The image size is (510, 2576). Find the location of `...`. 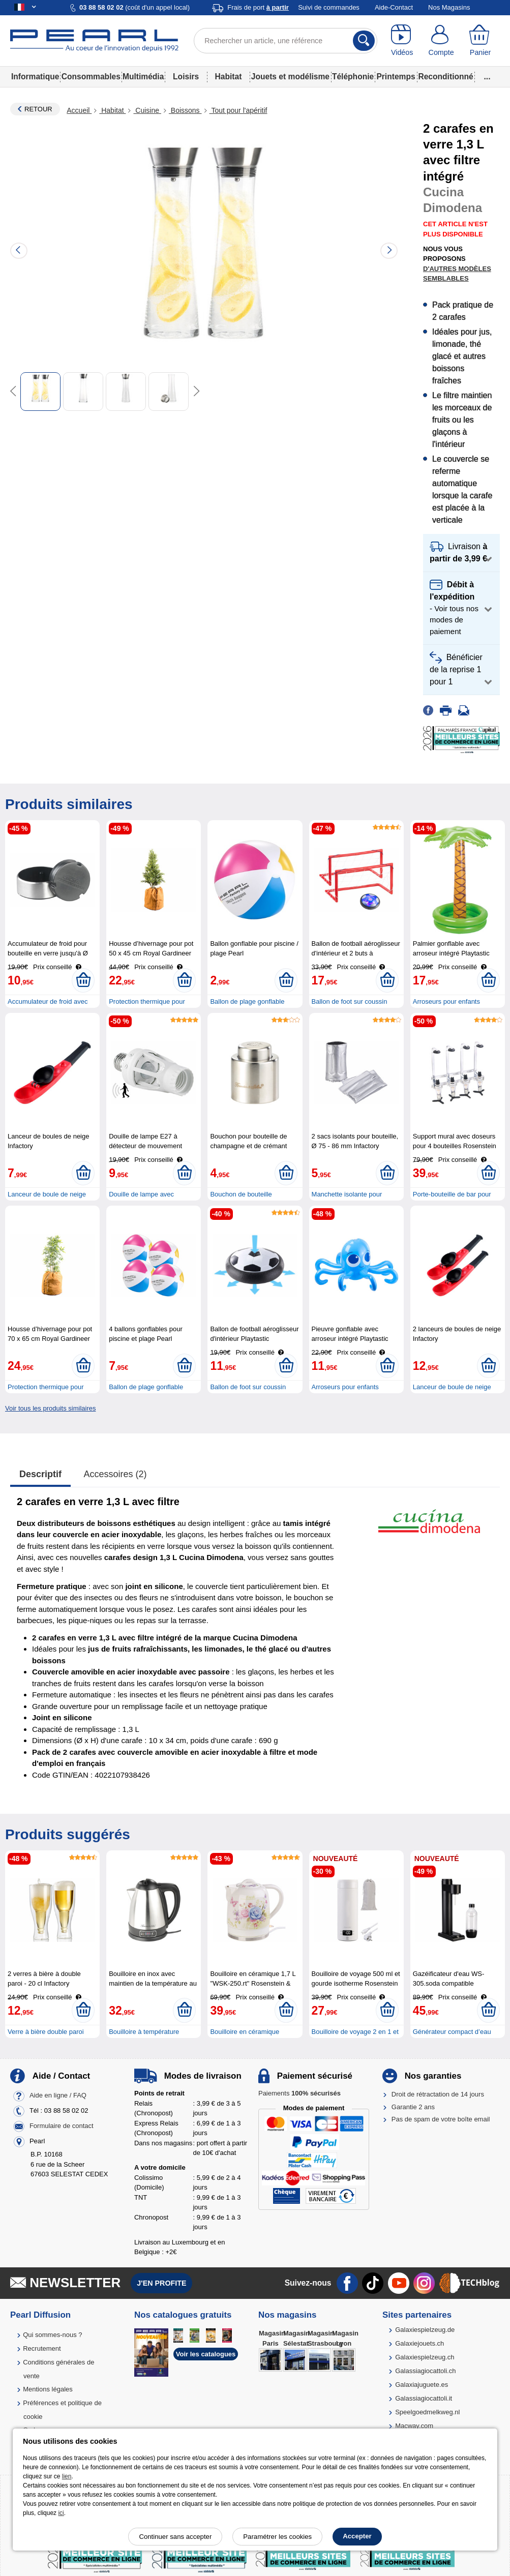

... is located at coordinates (487, 76).